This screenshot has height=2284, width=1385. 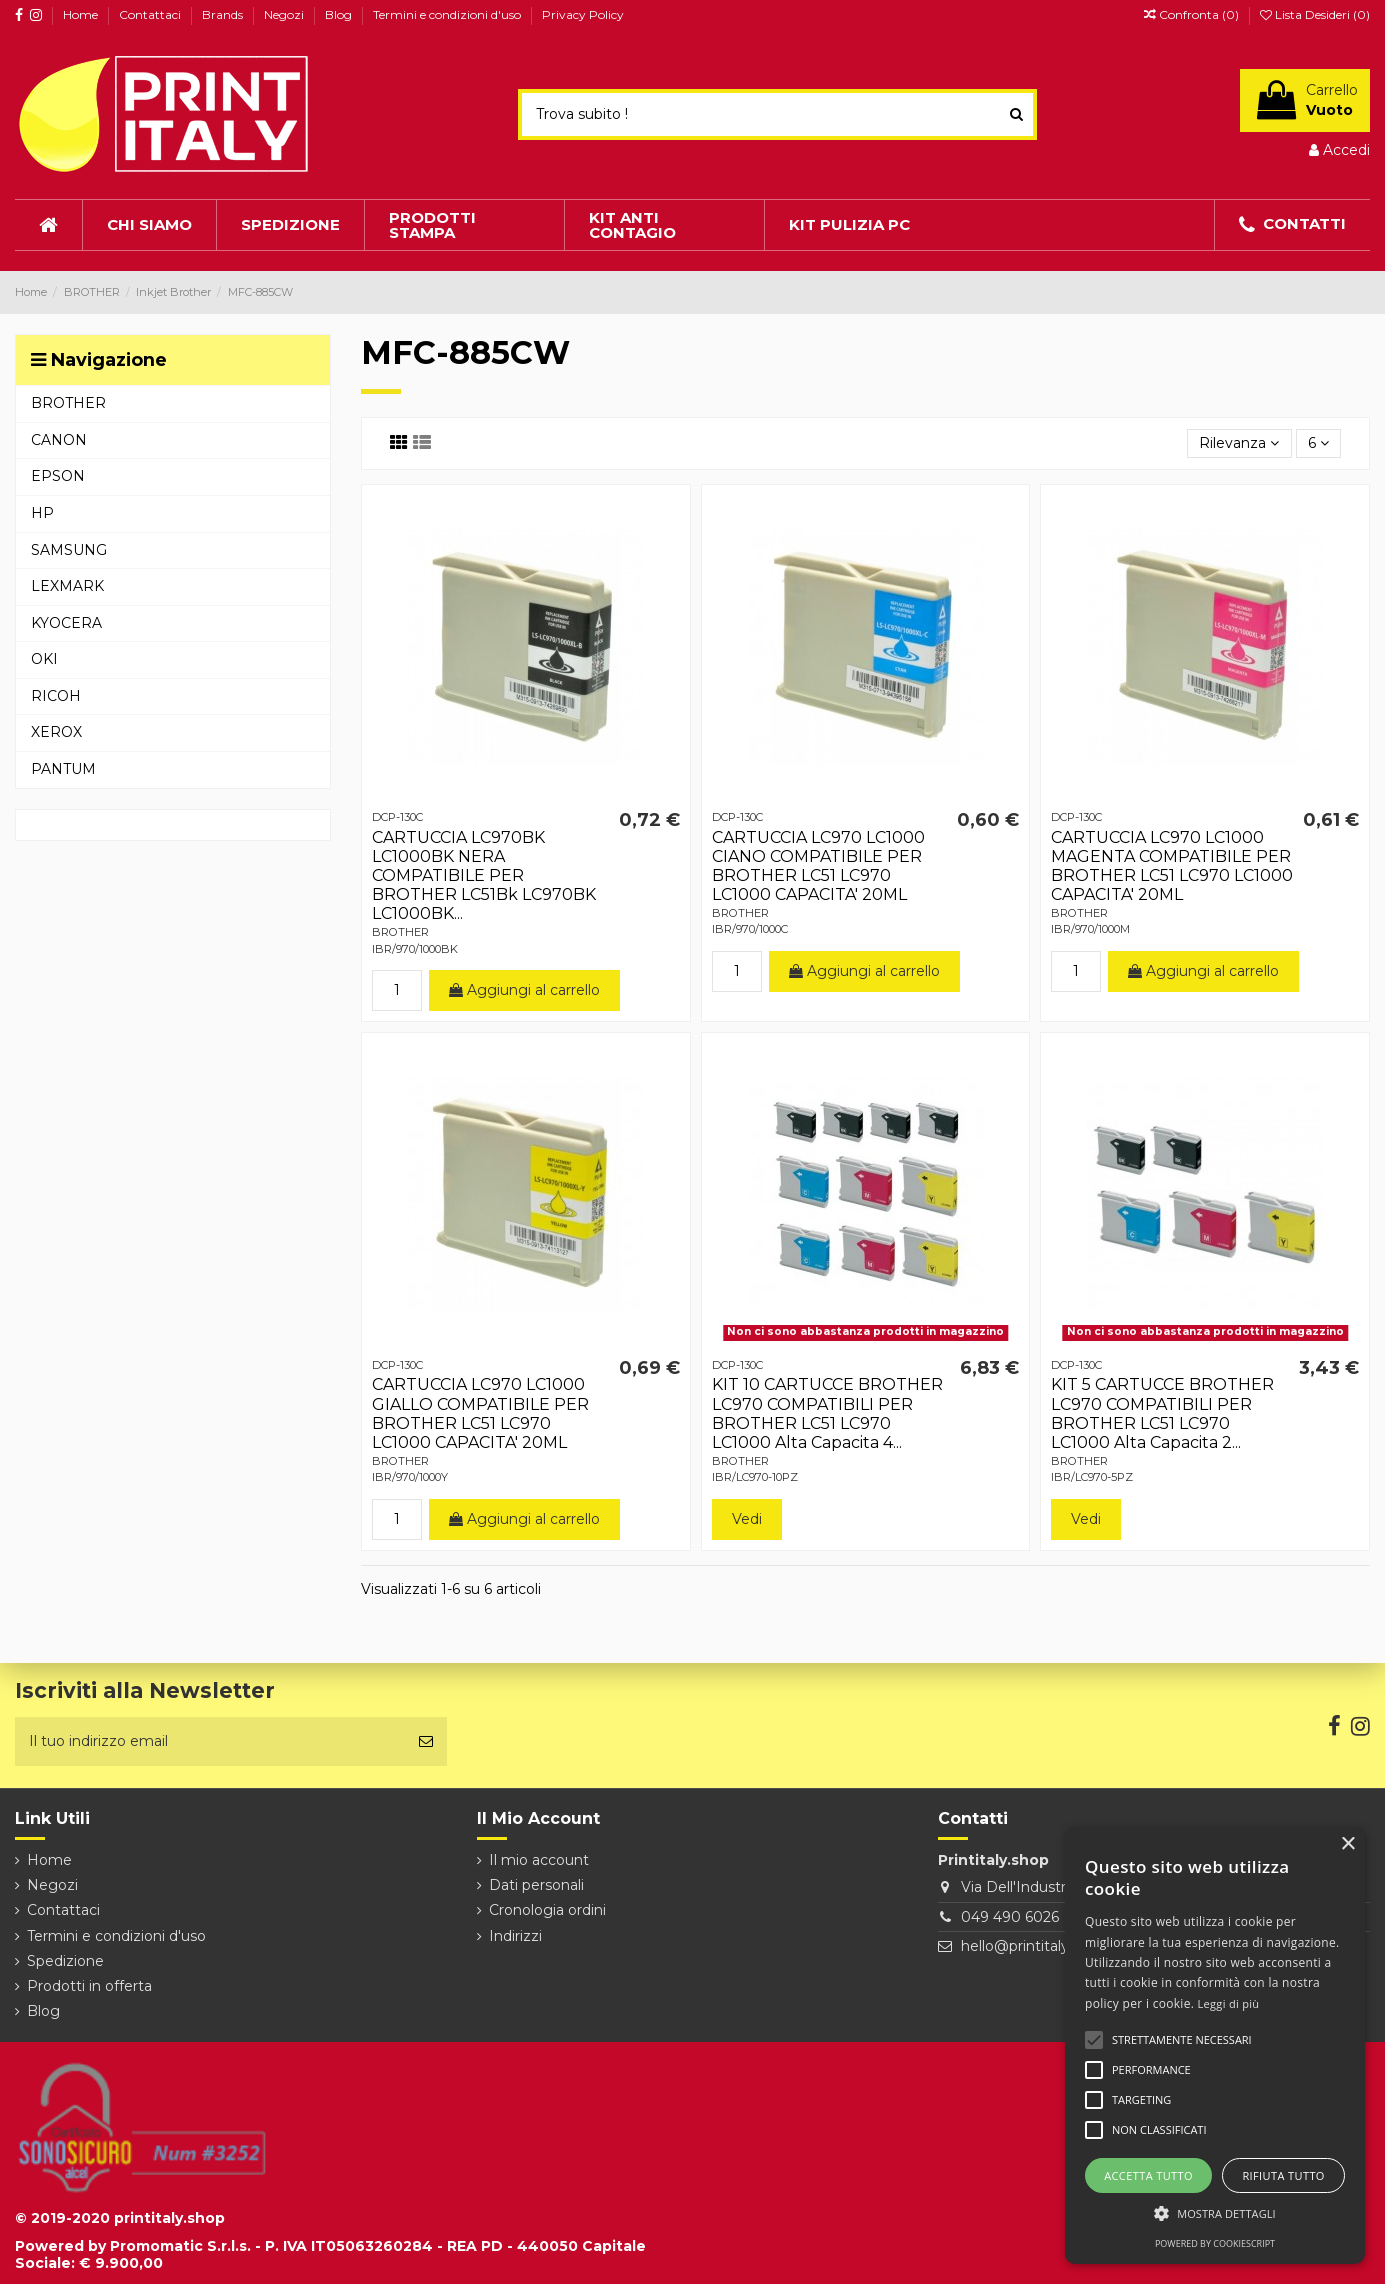 What do you see at coordinates (89, 1986) in the screenshot?
I see `Prodotti in offerta` at bounding box center [89, 1986].